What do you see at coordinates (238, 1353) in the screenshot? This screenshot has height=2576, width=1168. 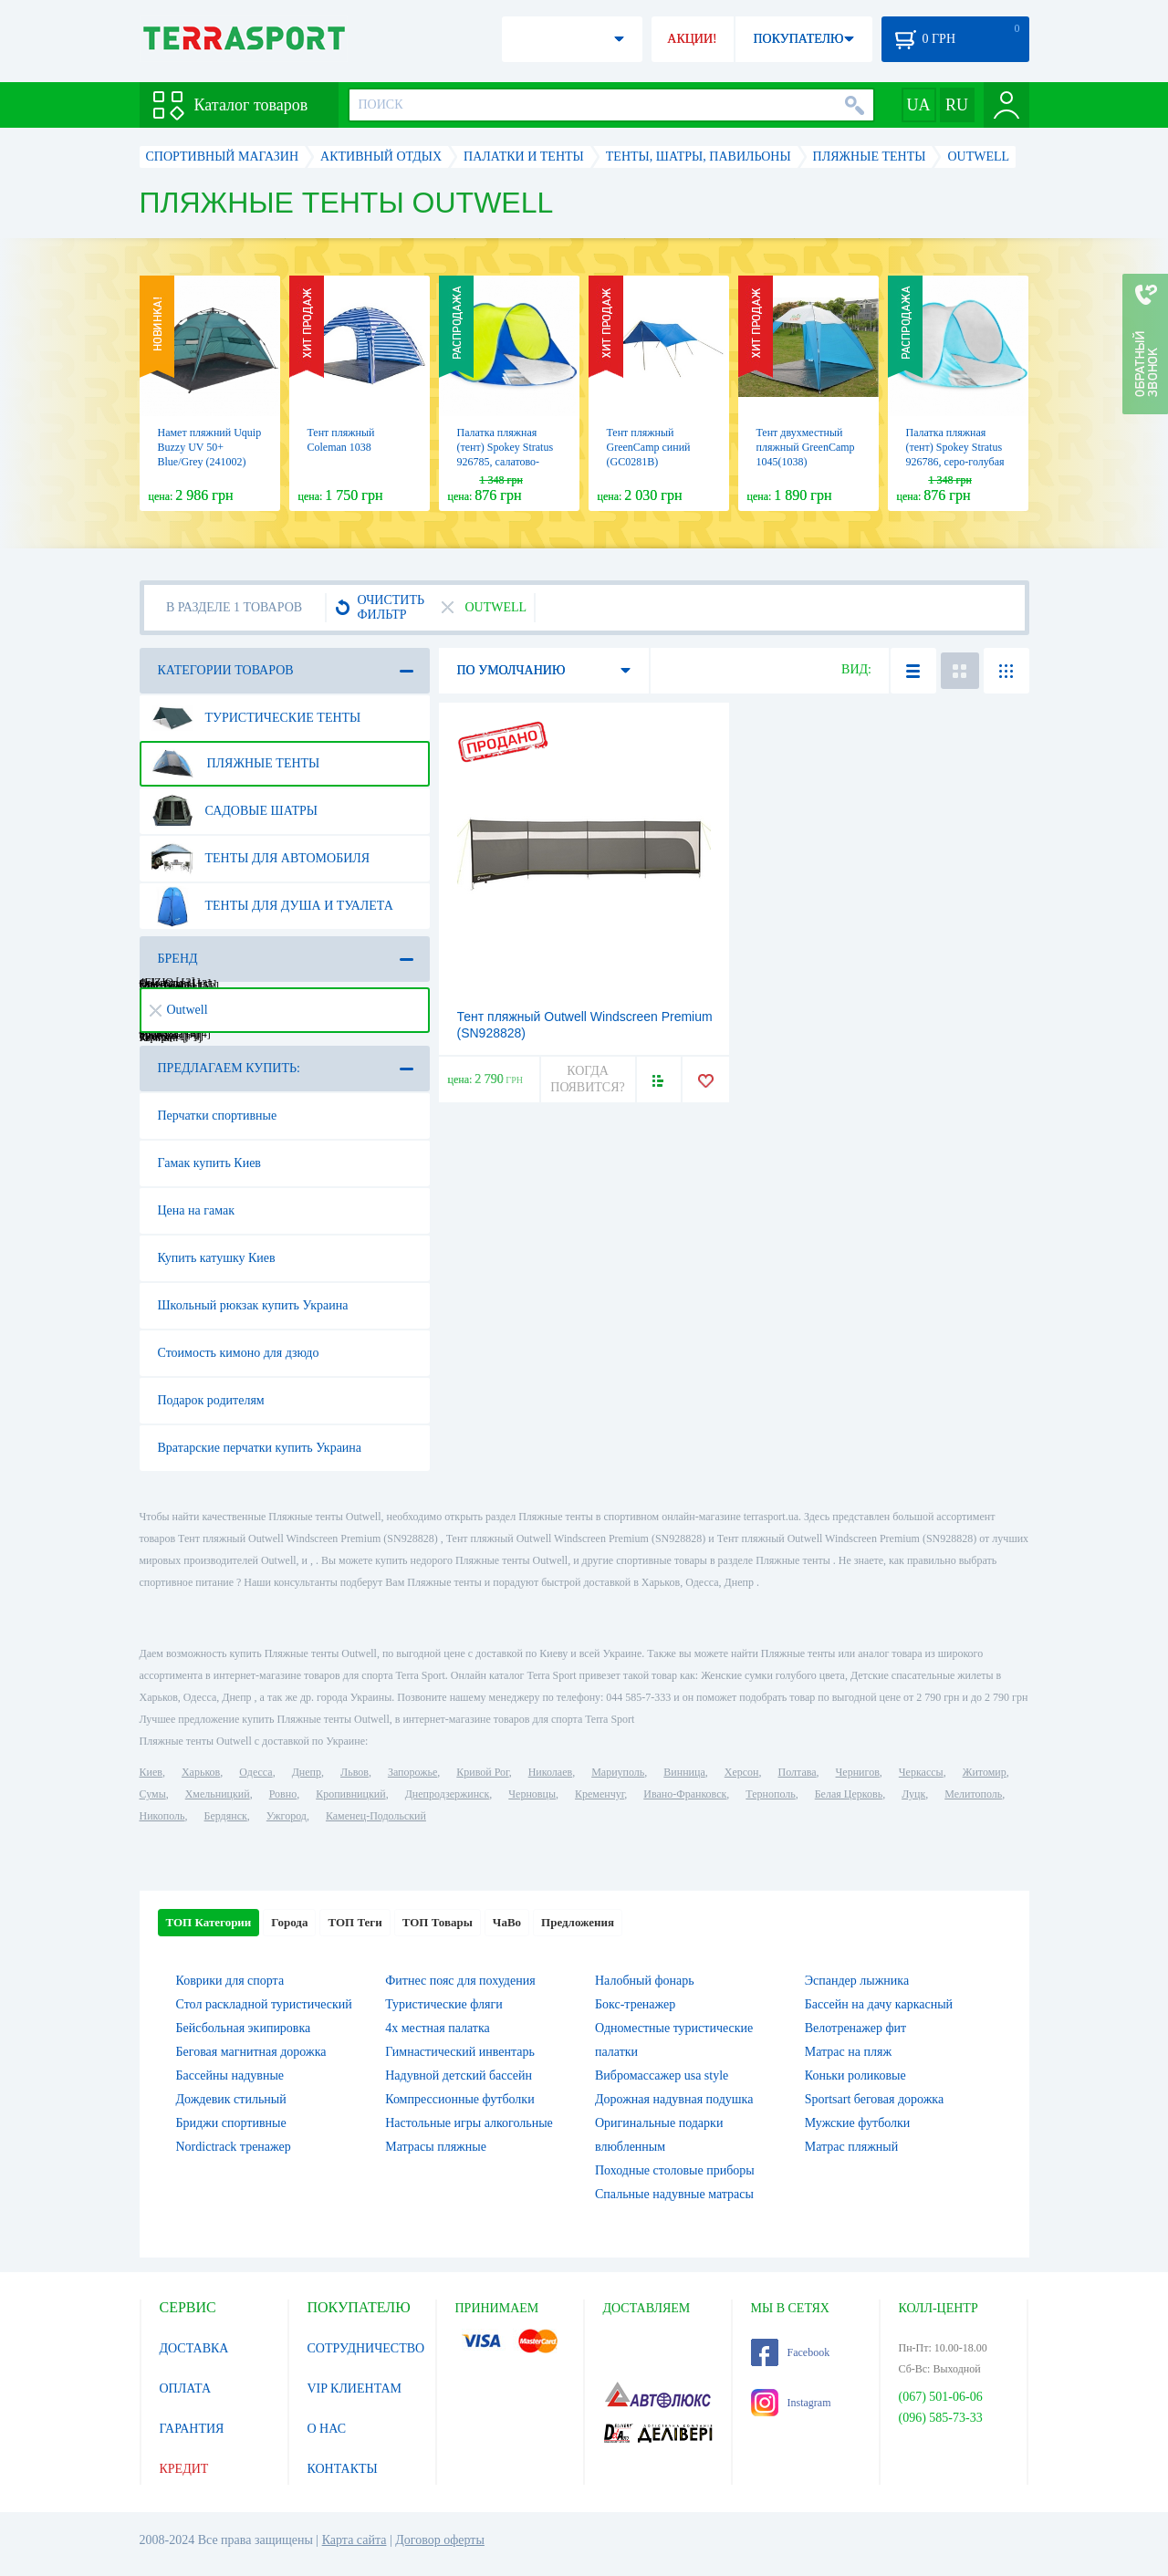 I see `Стоимость кимоно для дзюдо` at bounding box center [238, 1353].